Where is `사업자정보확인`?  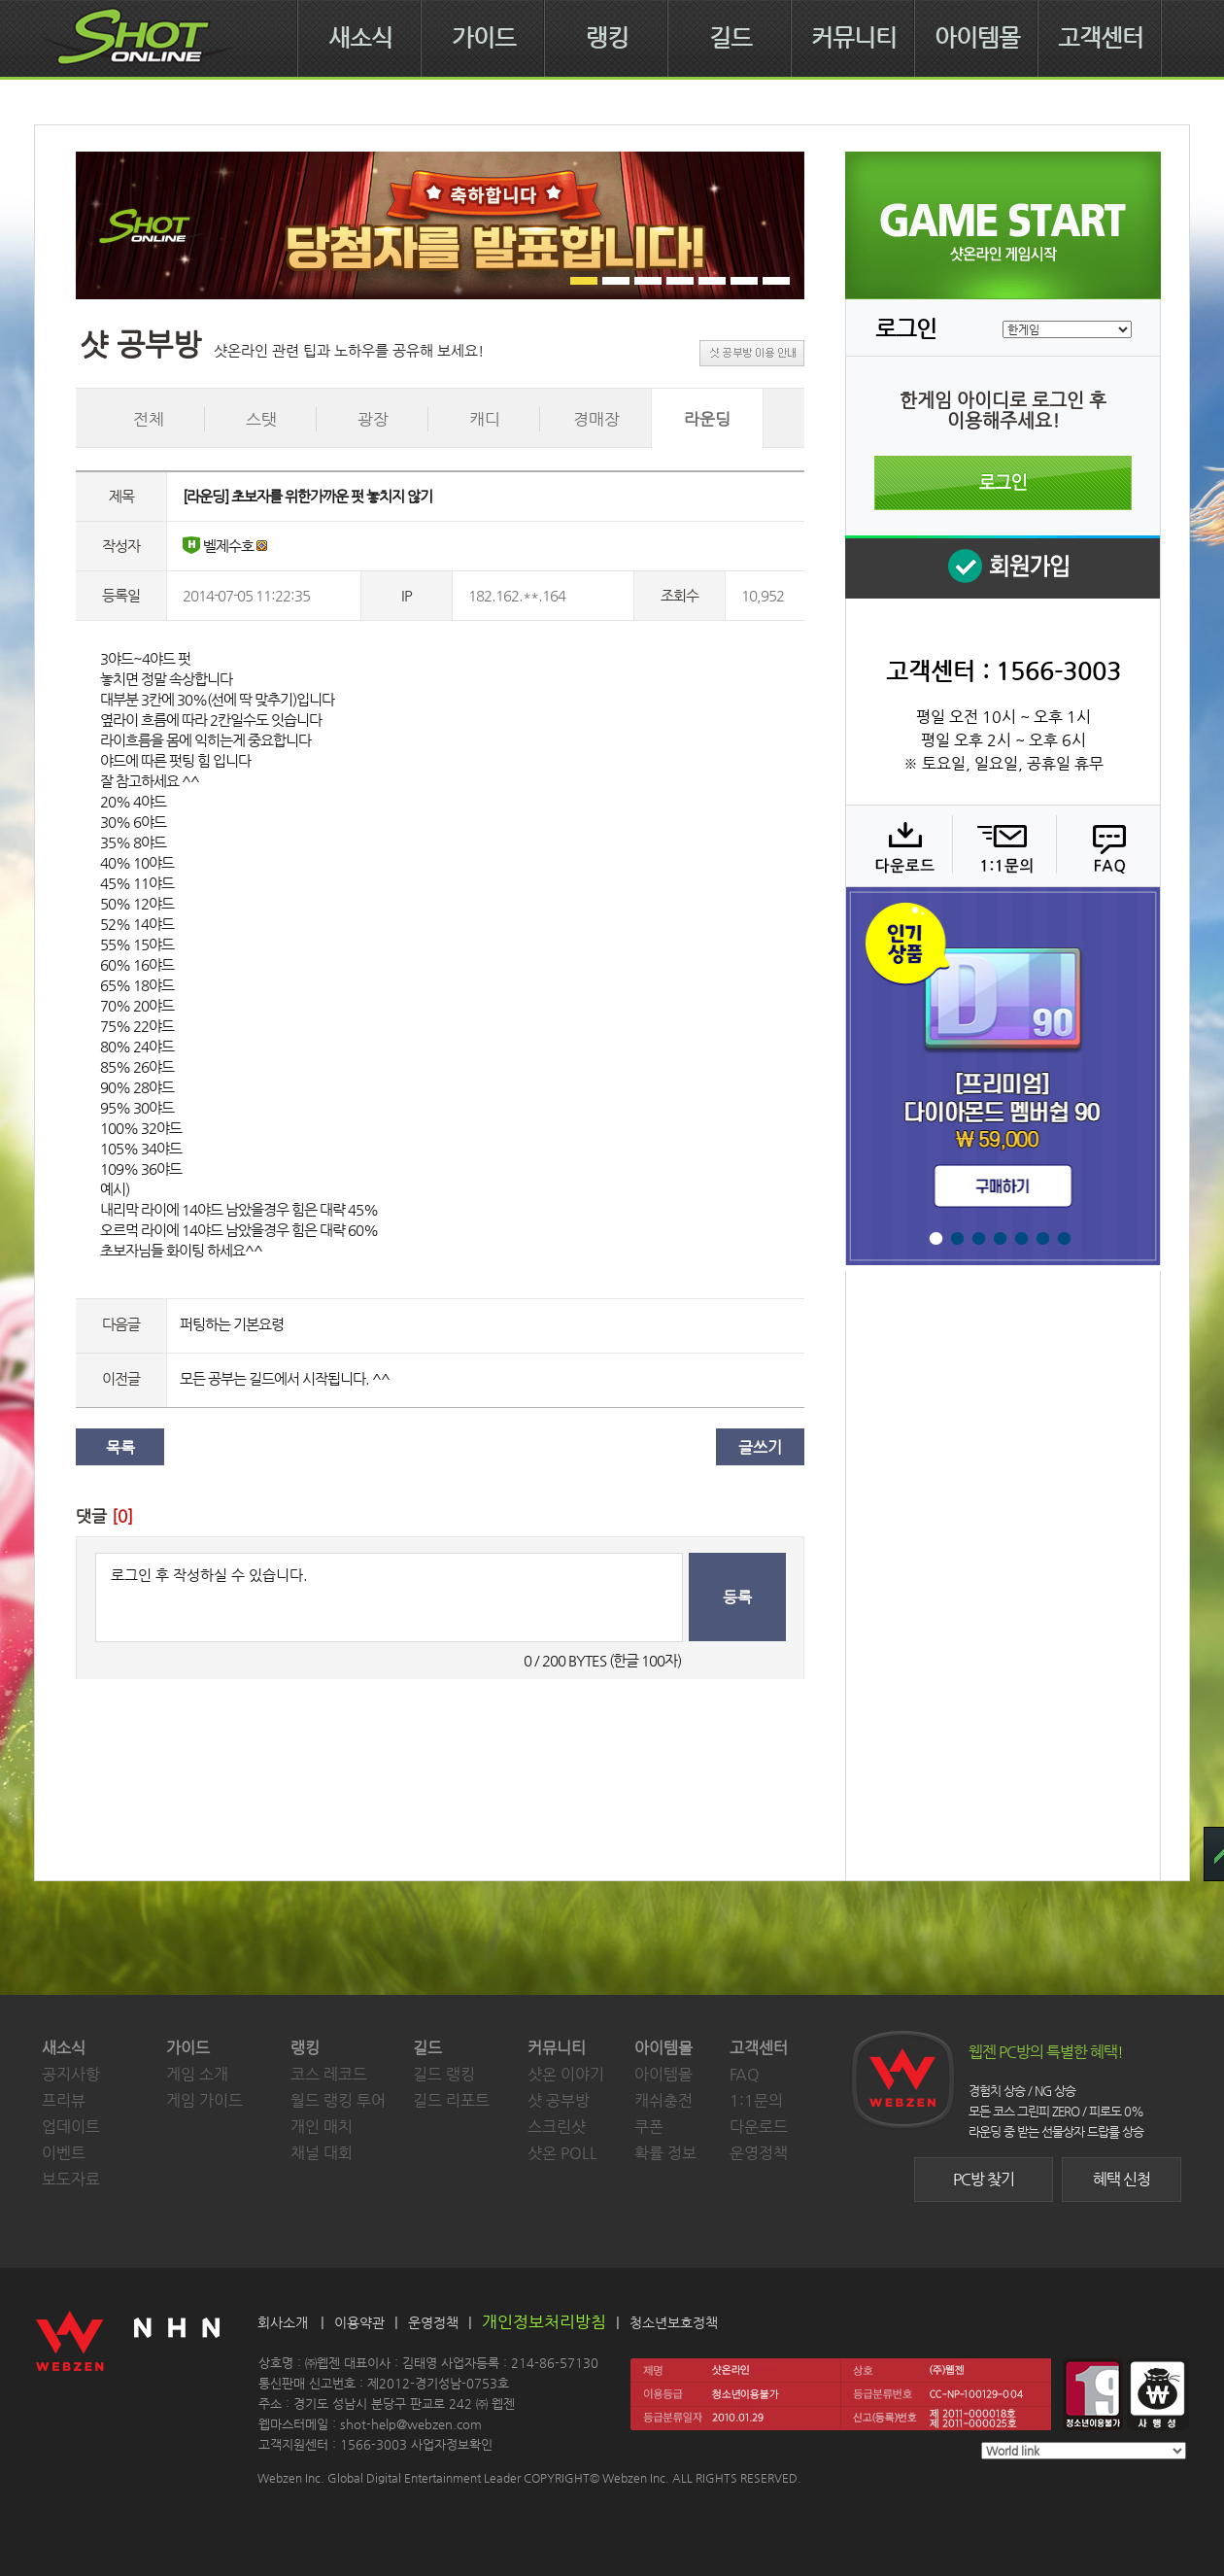 사업자정보확인 is located at coordinates (452, 2444).